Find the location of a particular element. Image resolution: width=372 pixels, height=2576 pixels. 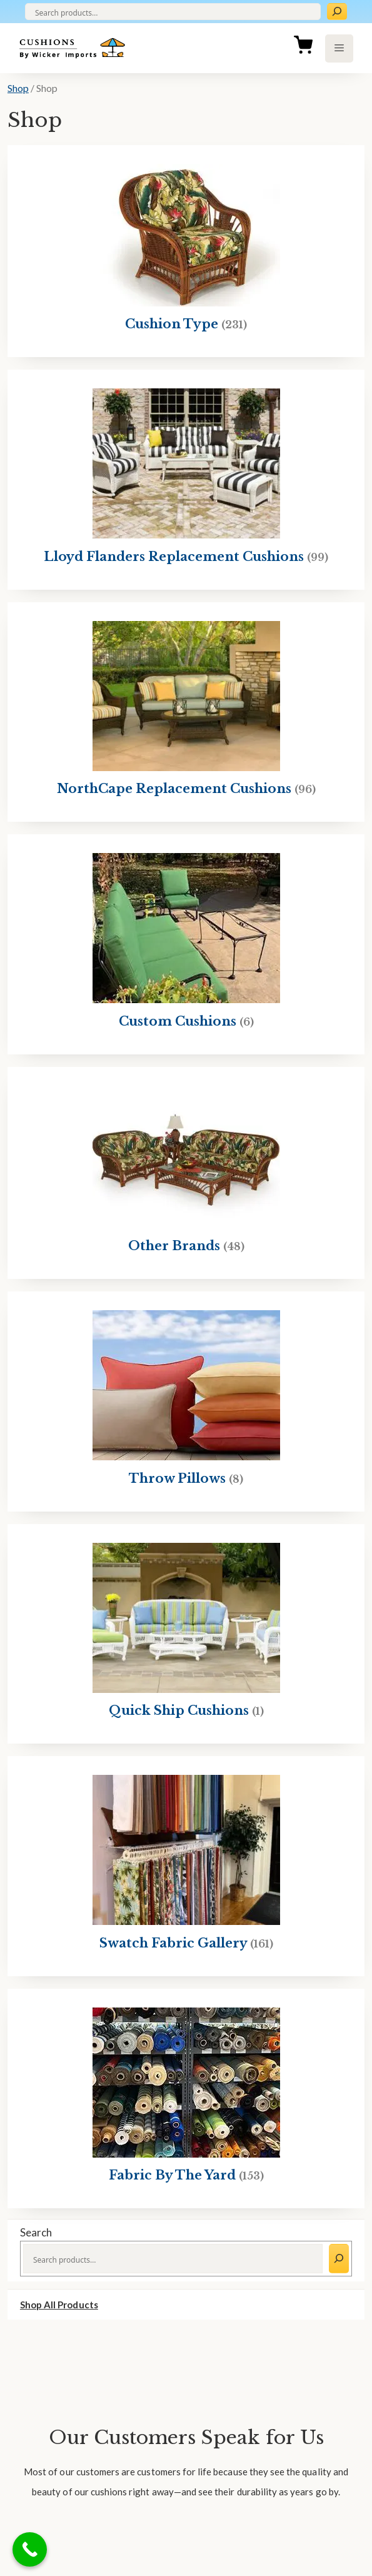

[Visit product category Other Brands] is located at coordinates (186, 1173).